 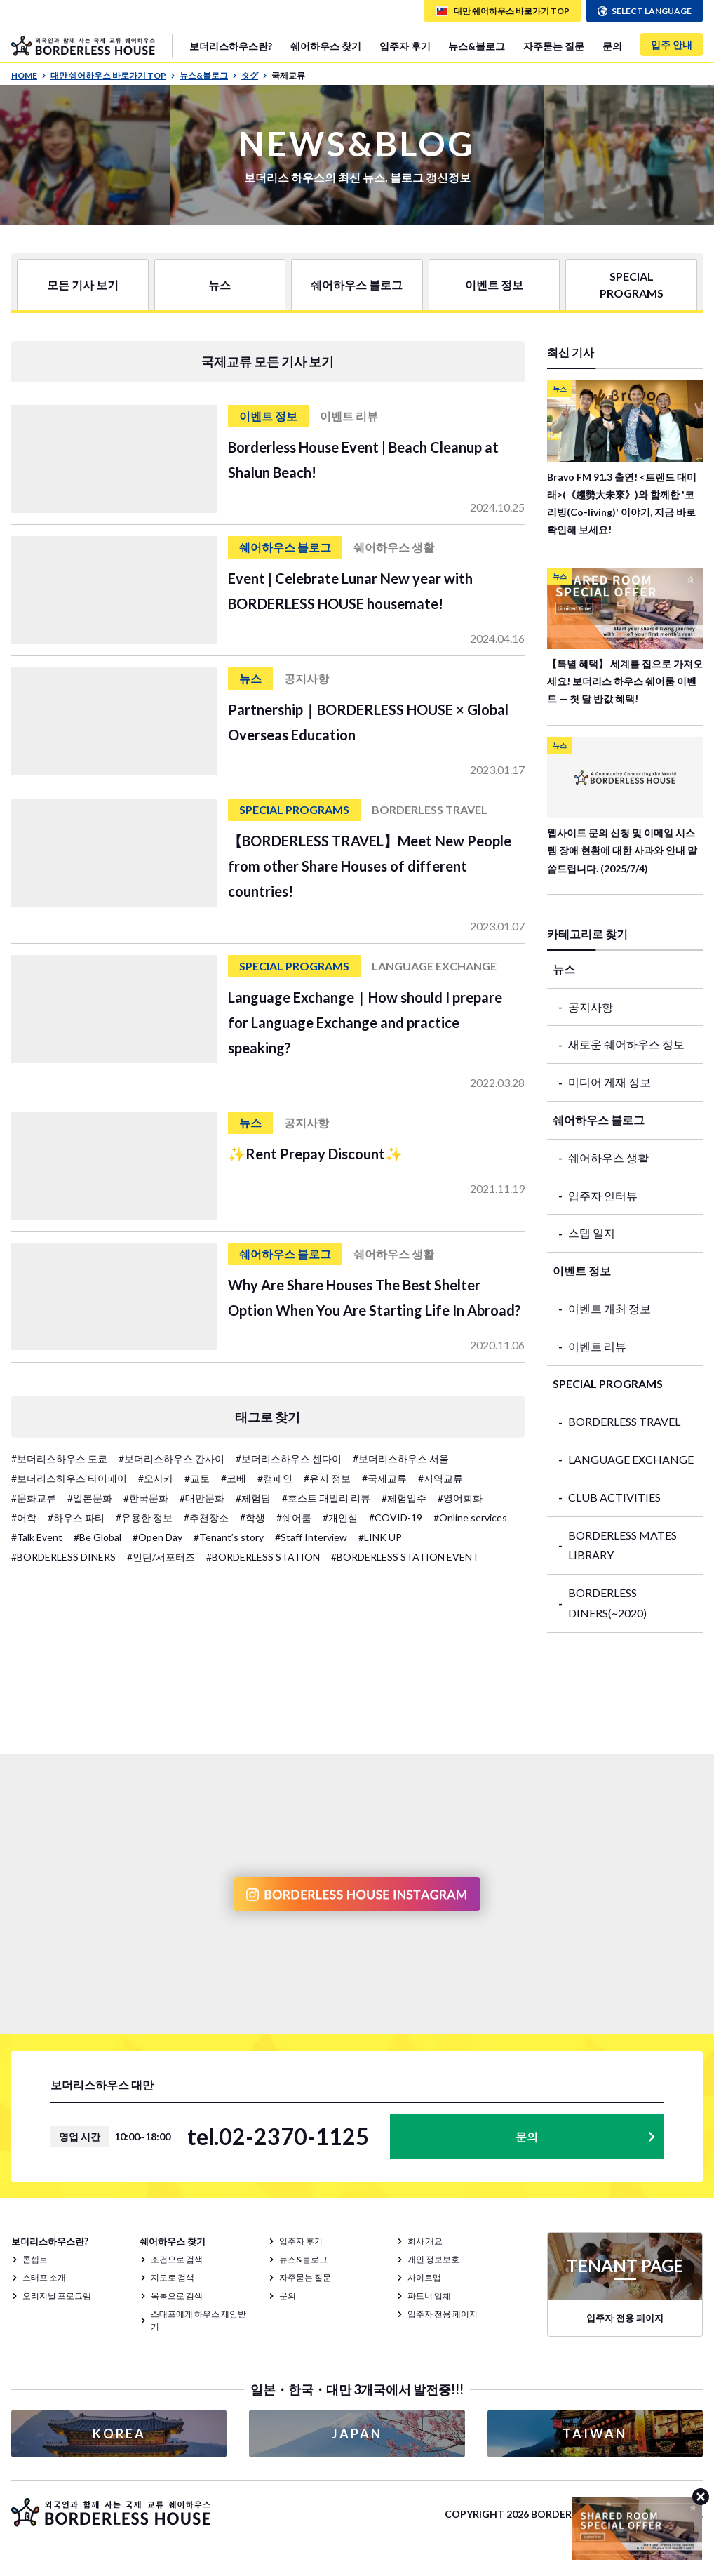 I want to click on #어학, so click(x=23, y=1517).